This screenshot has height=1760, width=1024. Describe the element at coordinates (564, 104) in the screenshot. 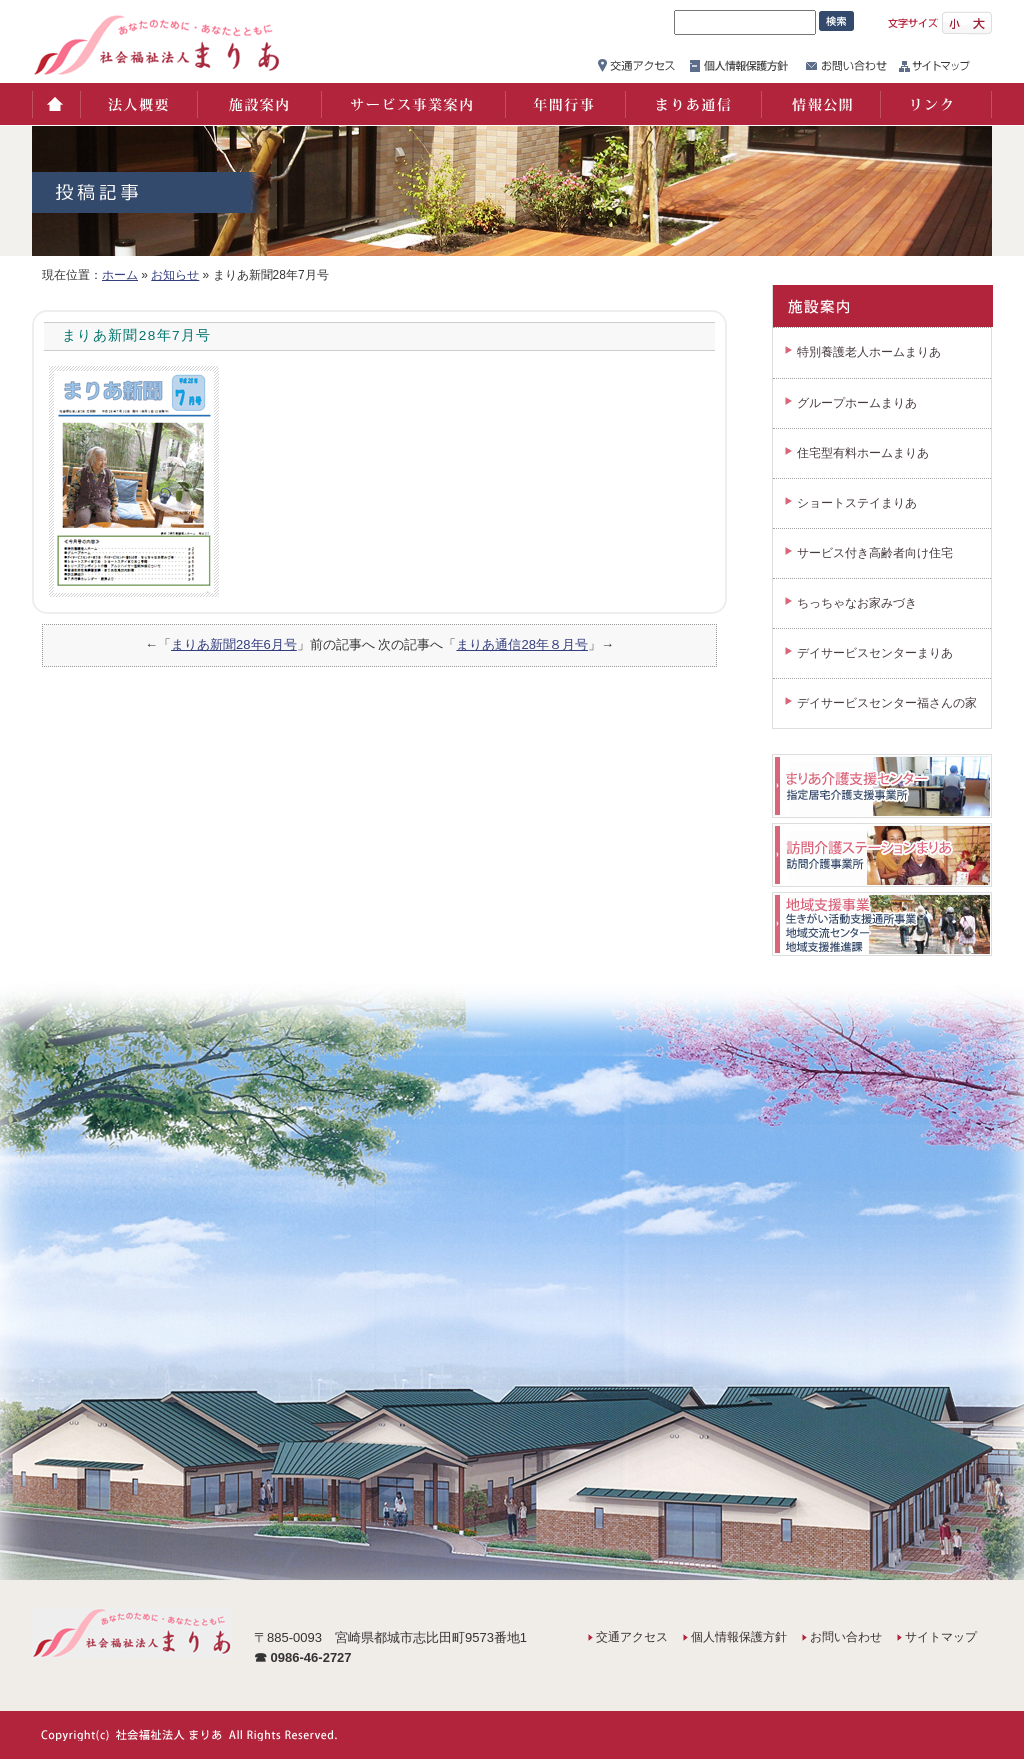

I see `年間行事` at that location.